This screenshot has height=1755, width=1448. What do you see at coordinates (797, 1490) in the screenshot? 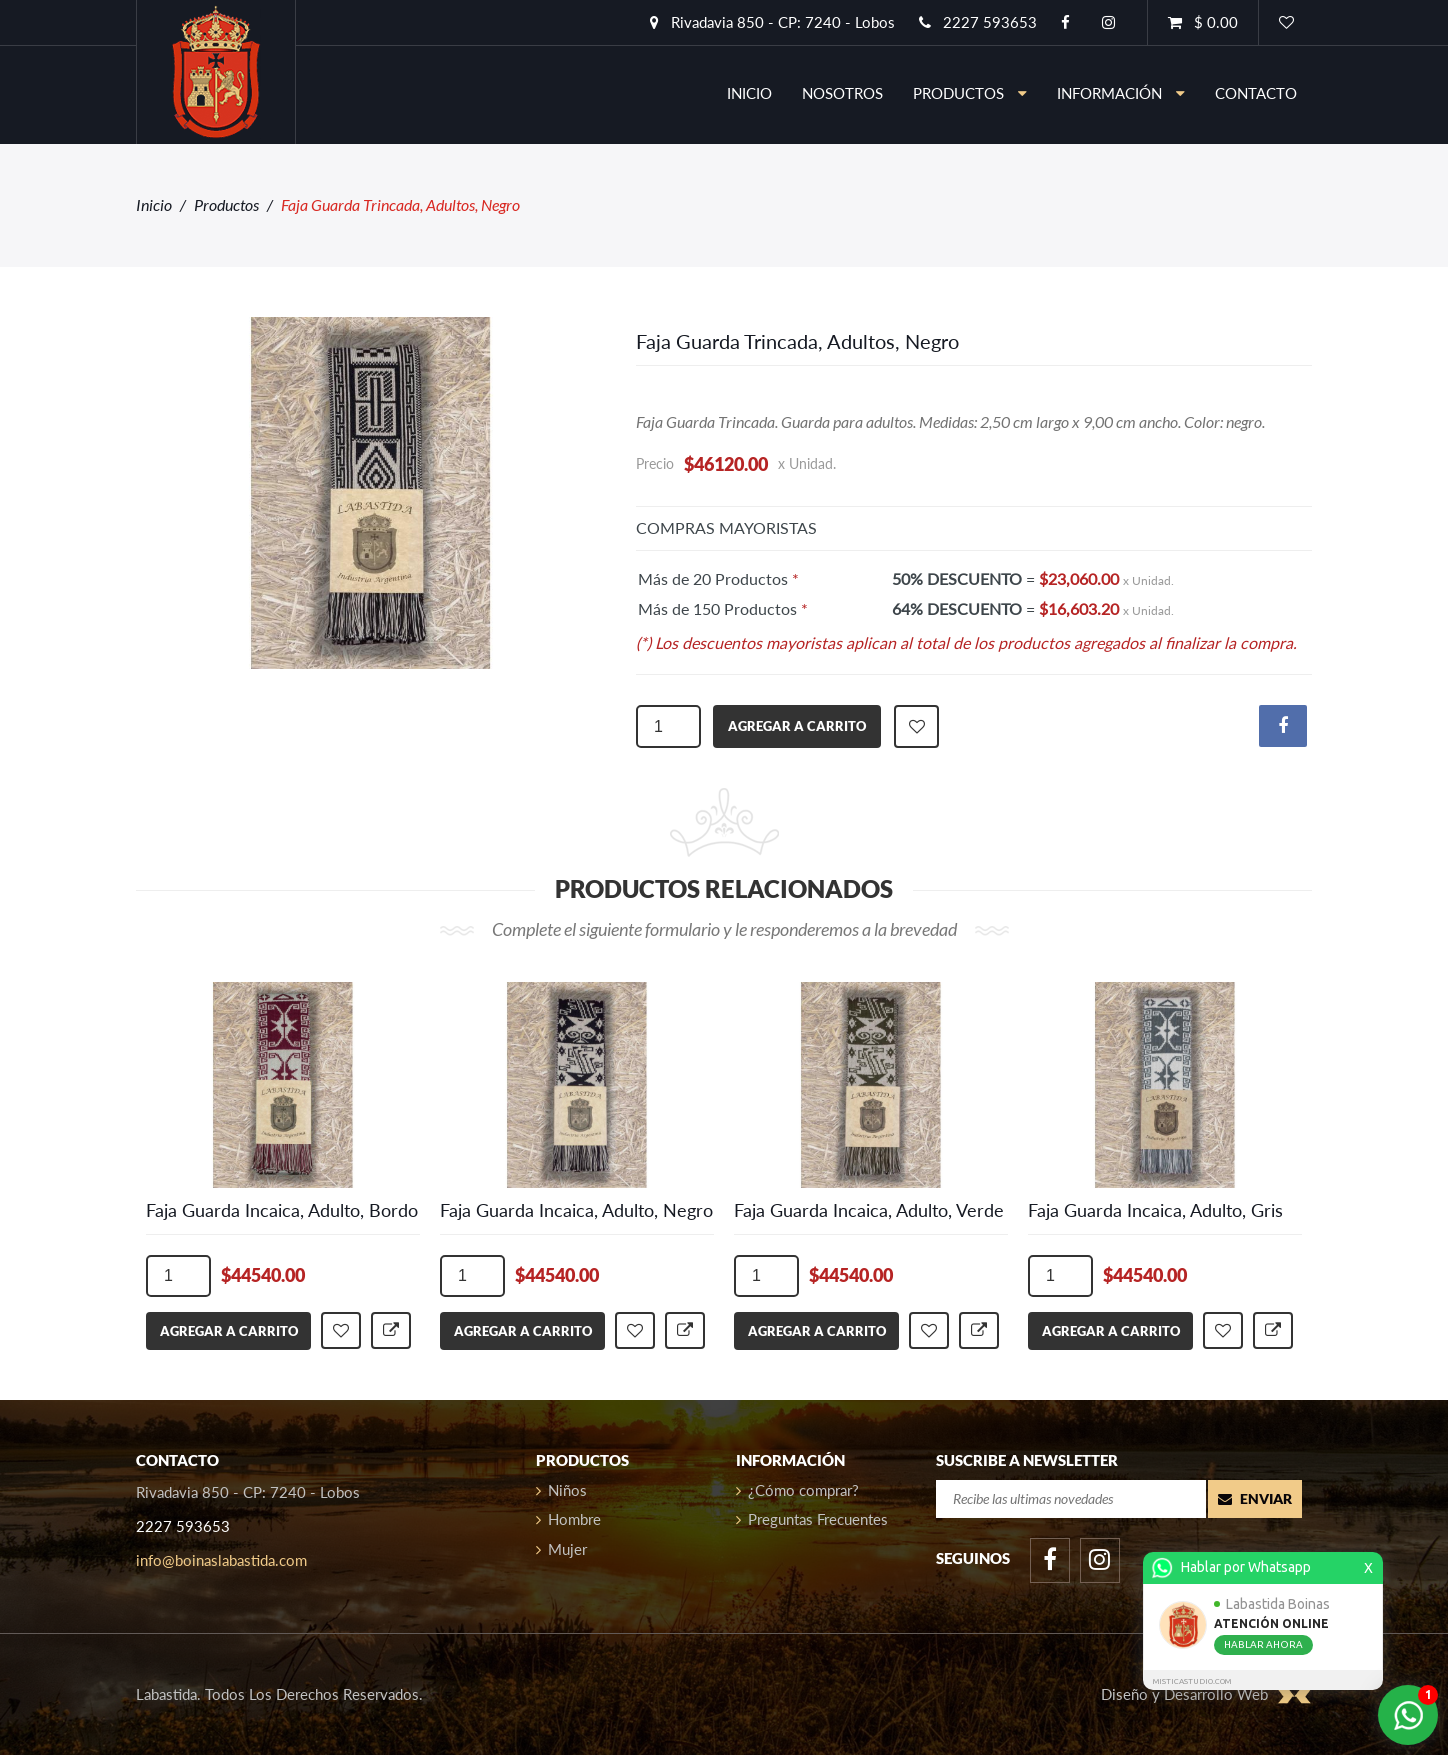
I see `¿Cómo comprar?` at bounding box center [797, 1490].